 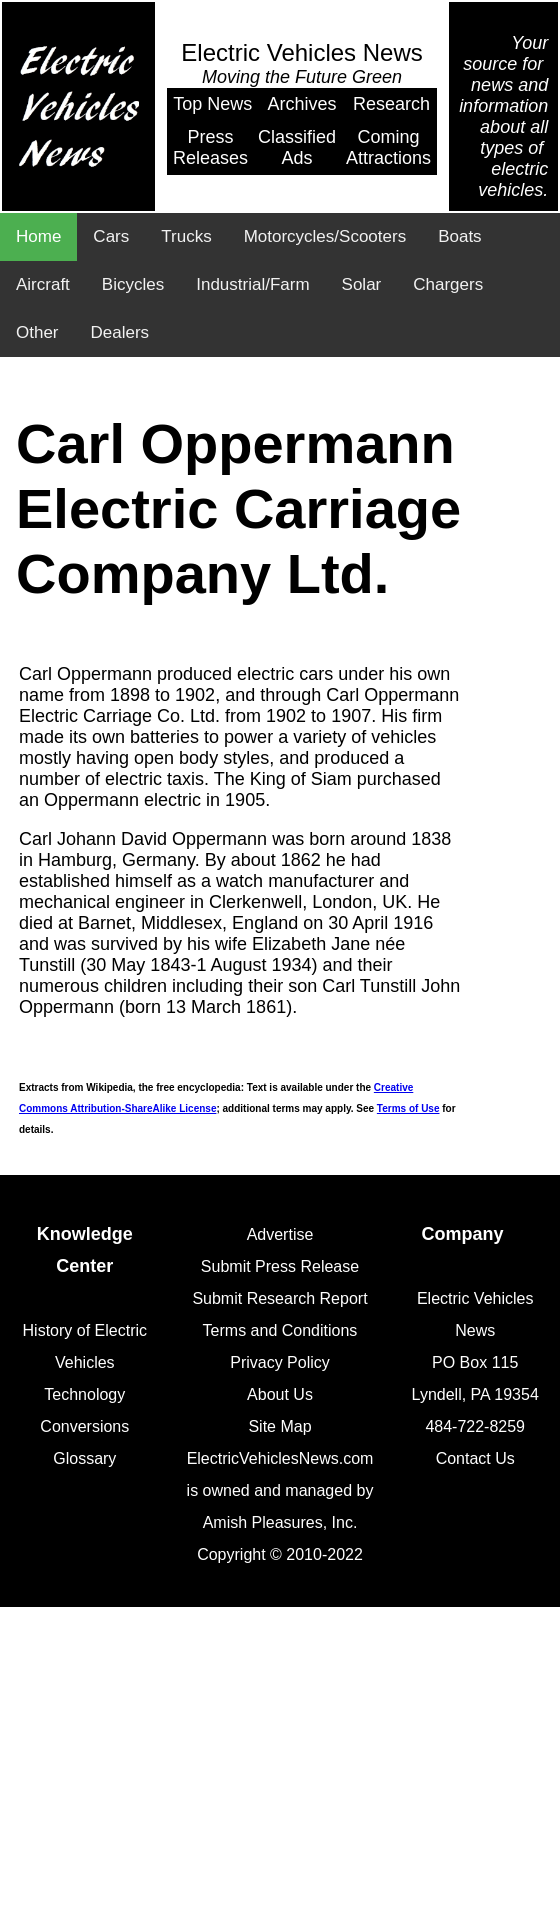 I want to click on Motorcycles/Scooters, so click(x=325, y=236).